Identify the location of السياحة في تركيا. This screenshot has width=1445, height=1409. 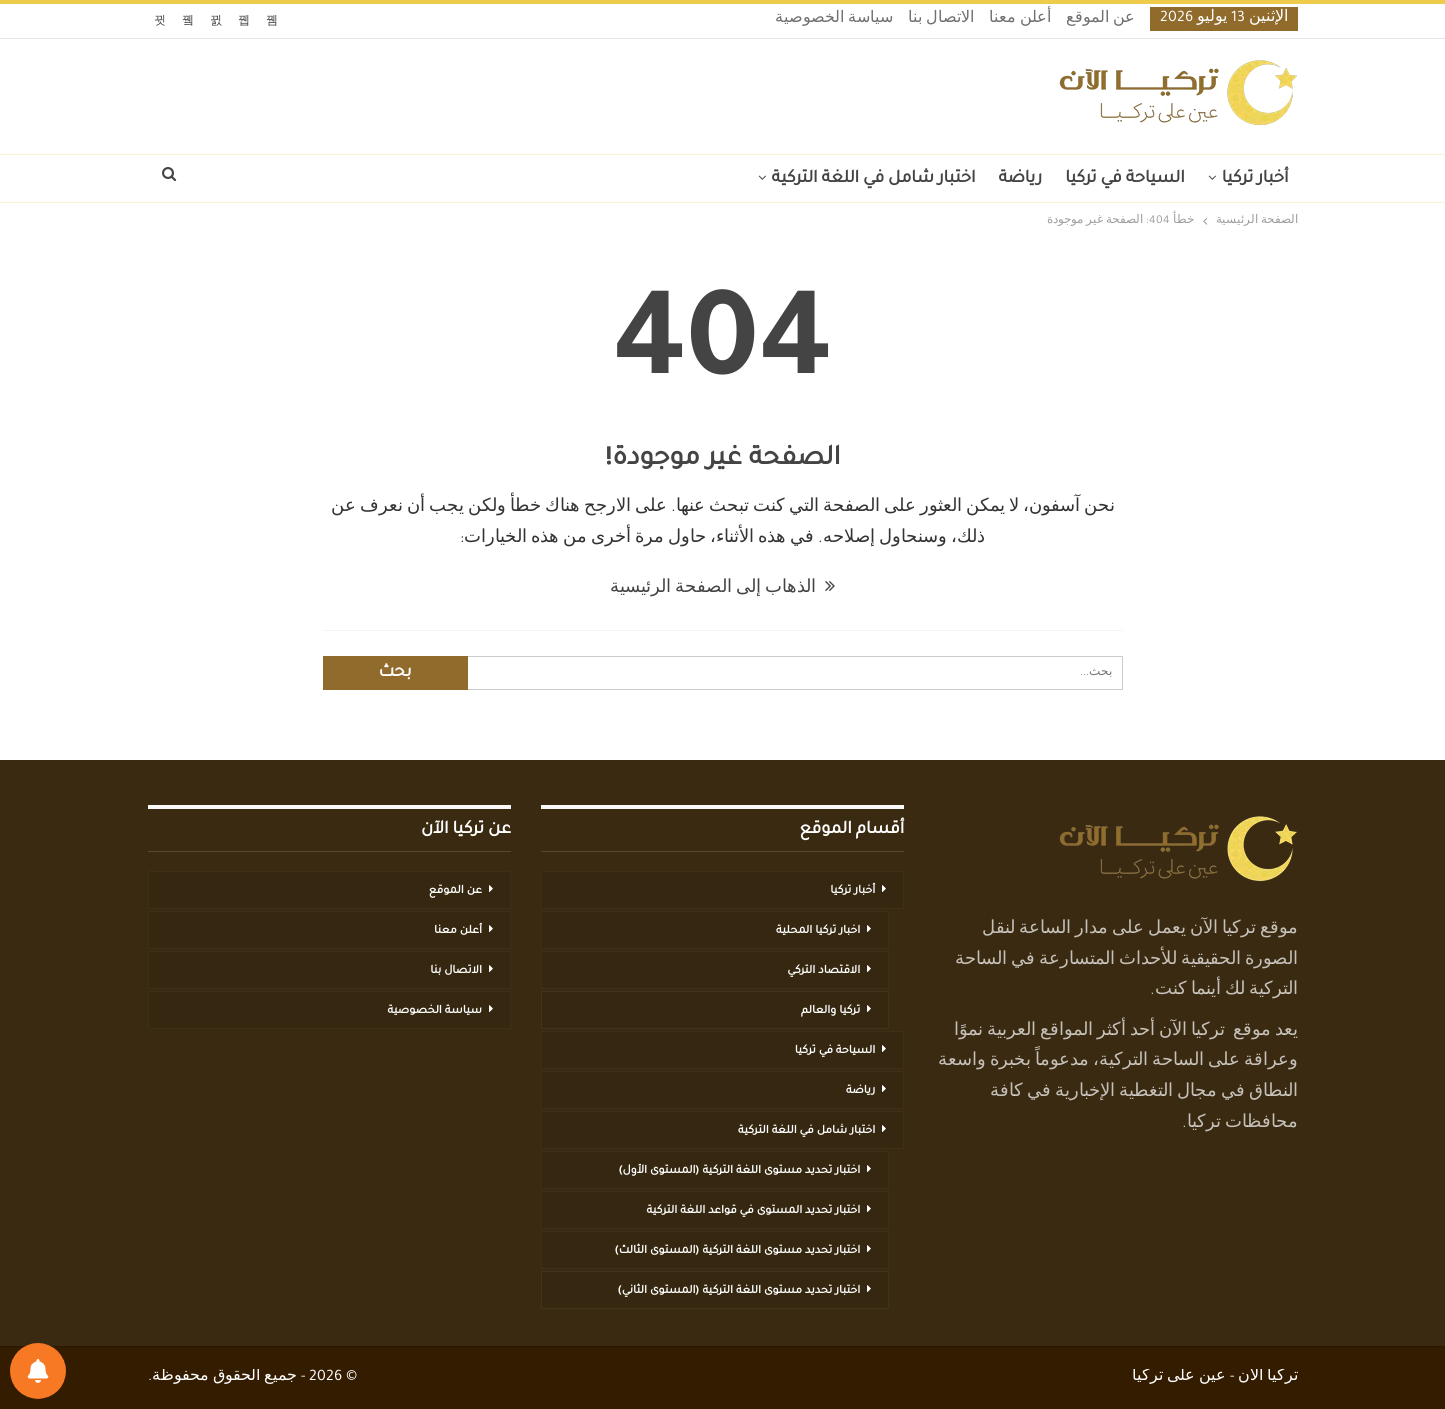
(1125, 179).